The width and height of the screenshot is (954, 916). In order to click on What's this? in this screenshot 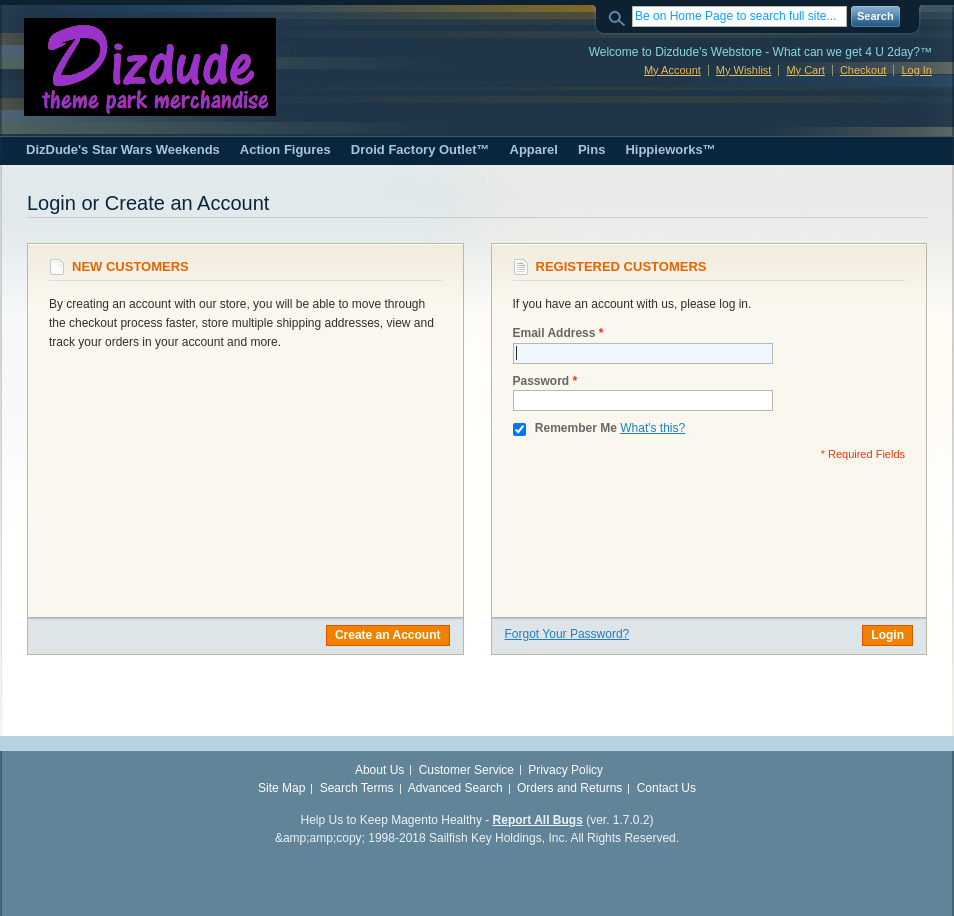, I will do `click(652, 428)`.